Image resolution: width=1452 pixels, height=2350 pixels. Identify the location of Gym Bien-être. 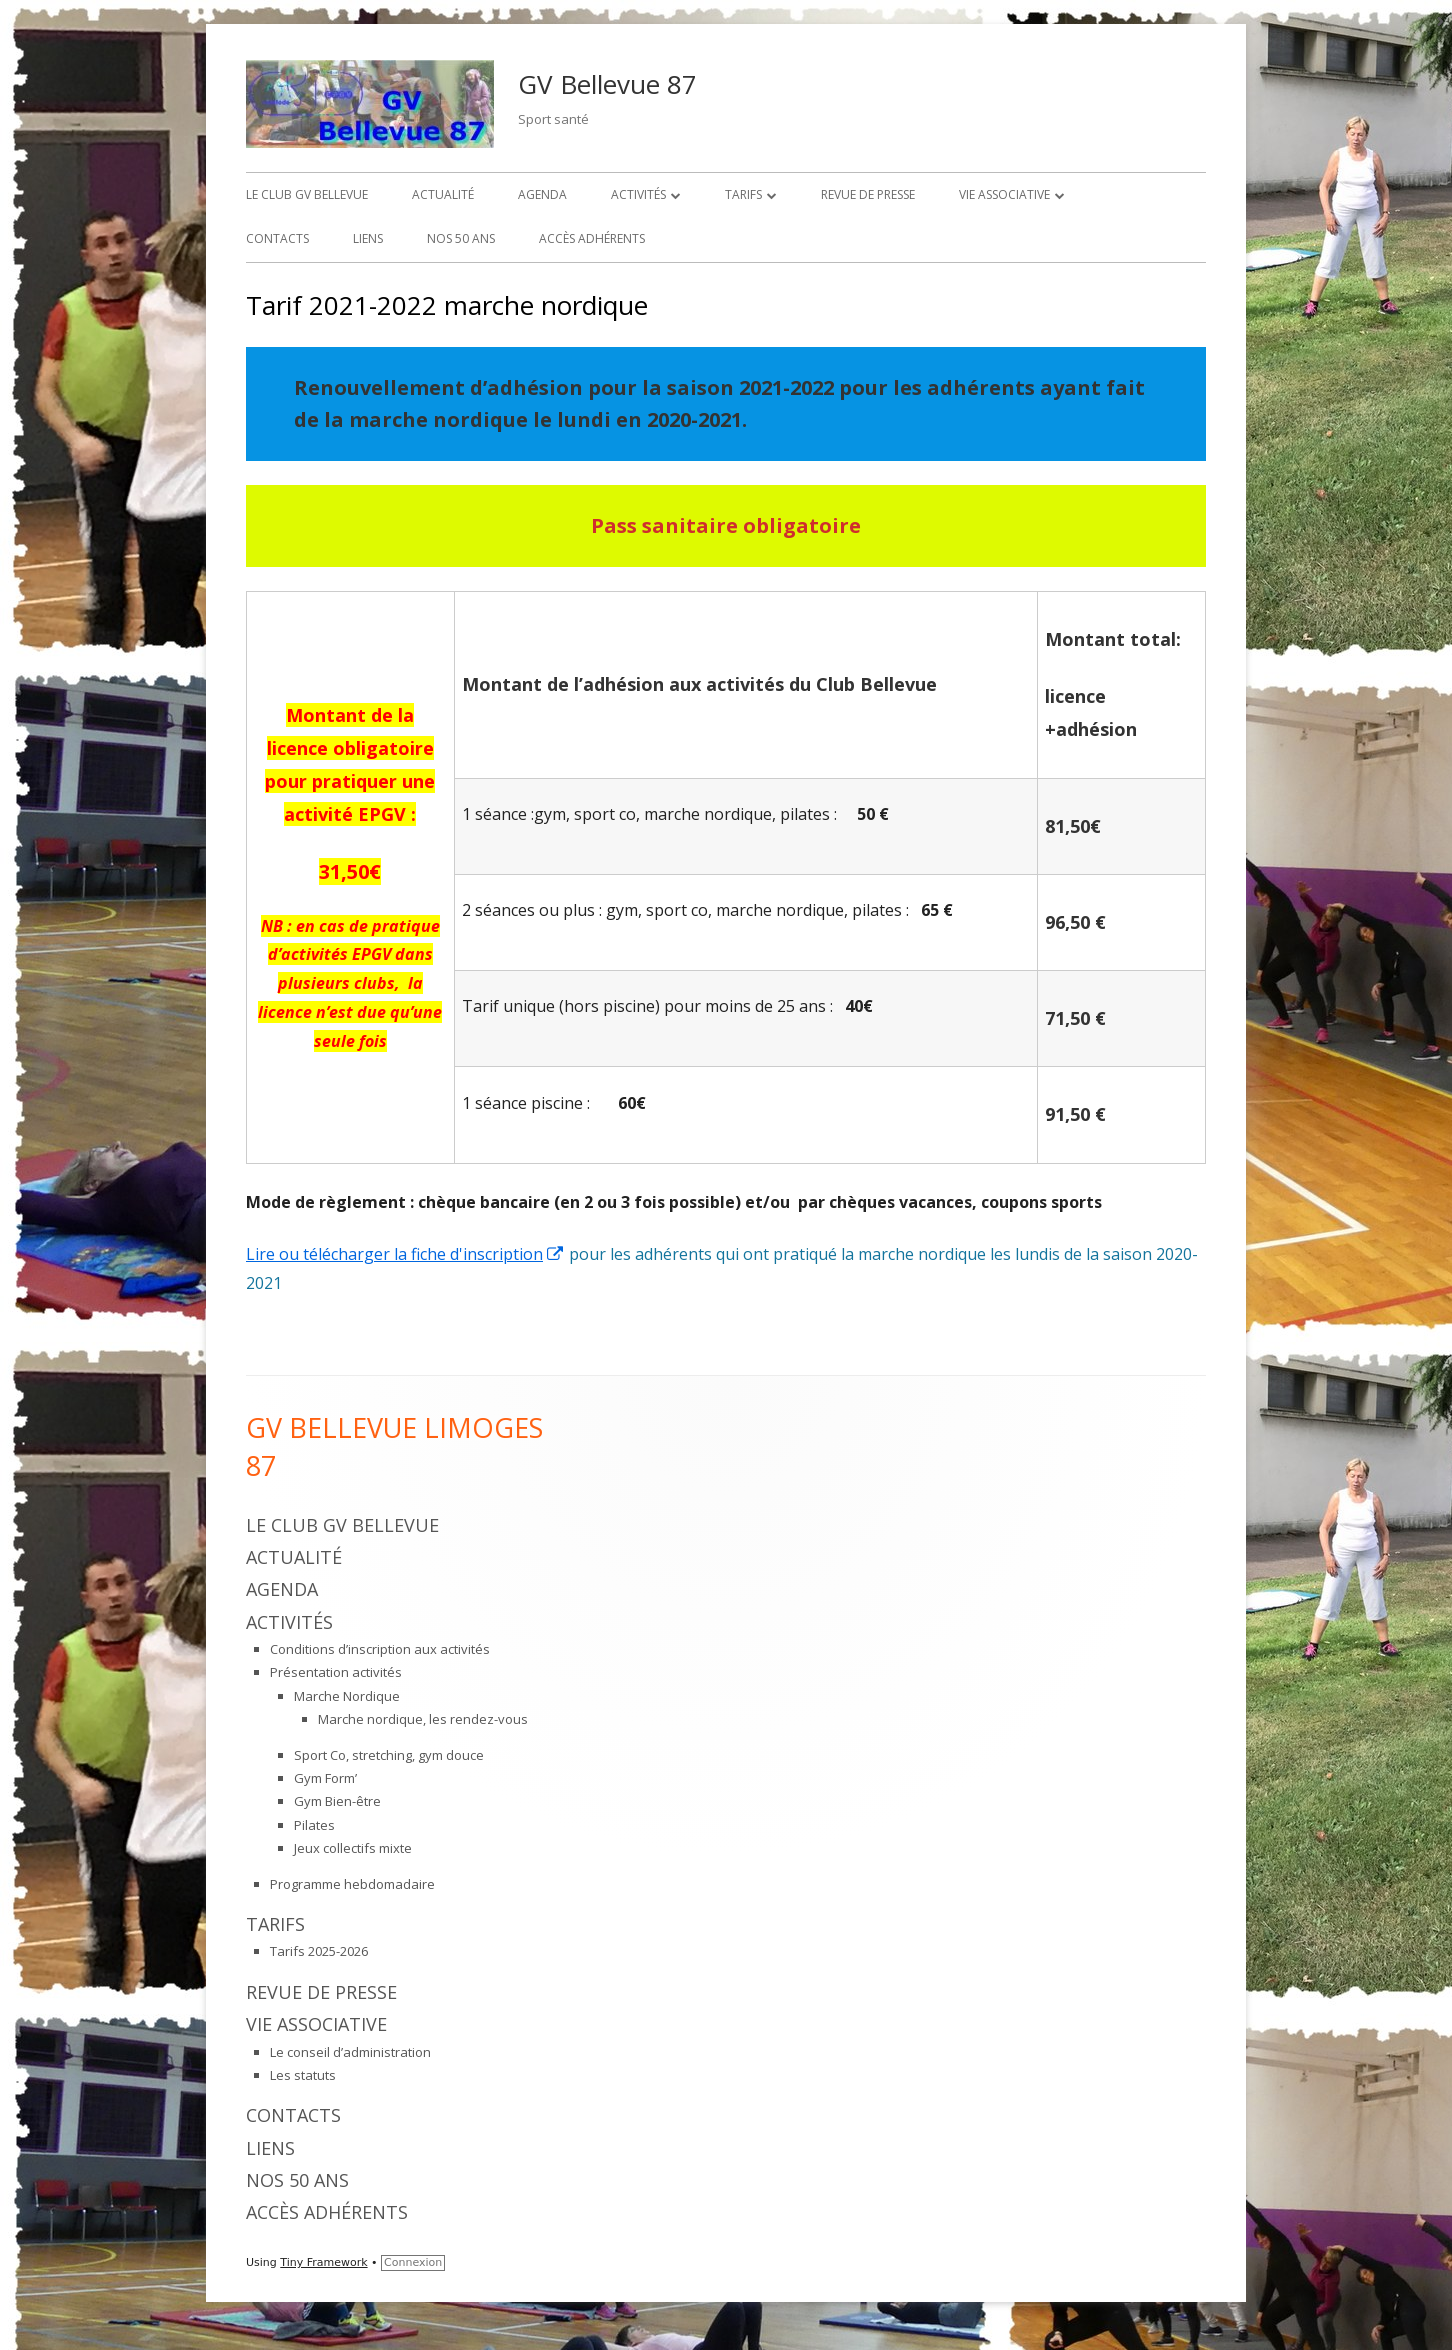
(337, 1801).